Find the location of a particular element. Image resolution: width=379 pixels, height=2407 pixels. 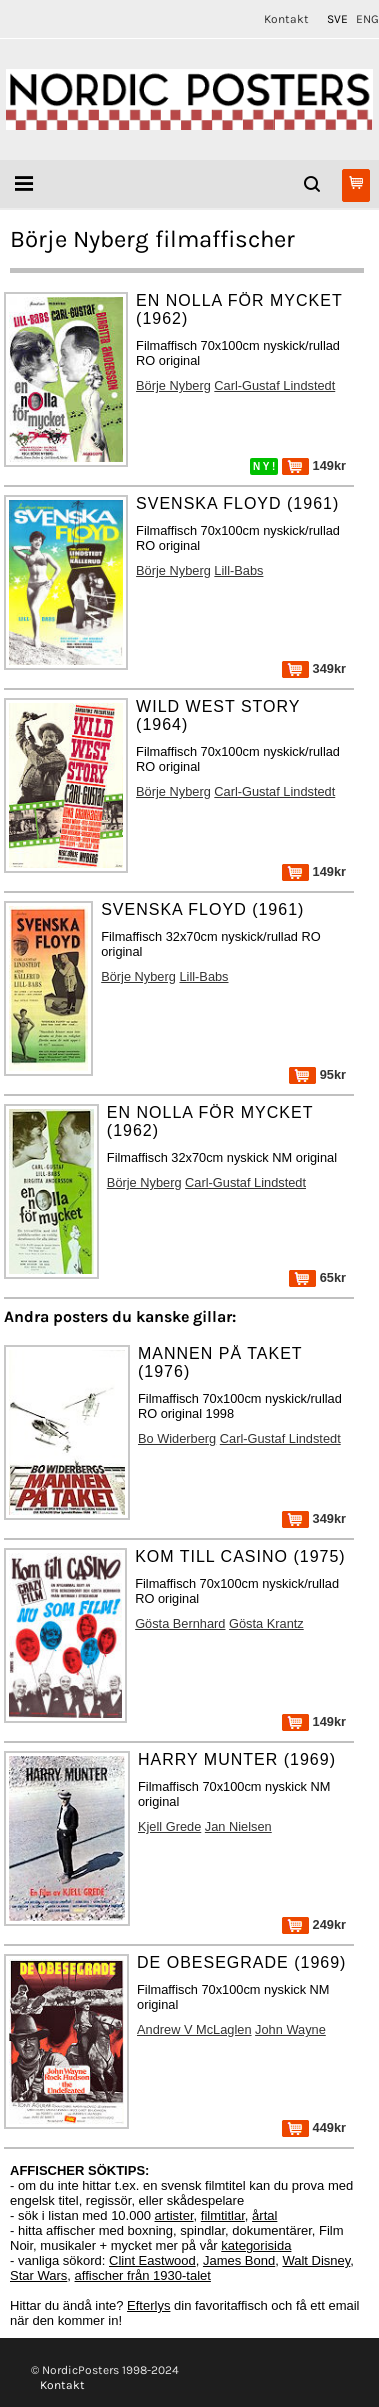

Kjell Grede is located at coordinates (169, 1826).